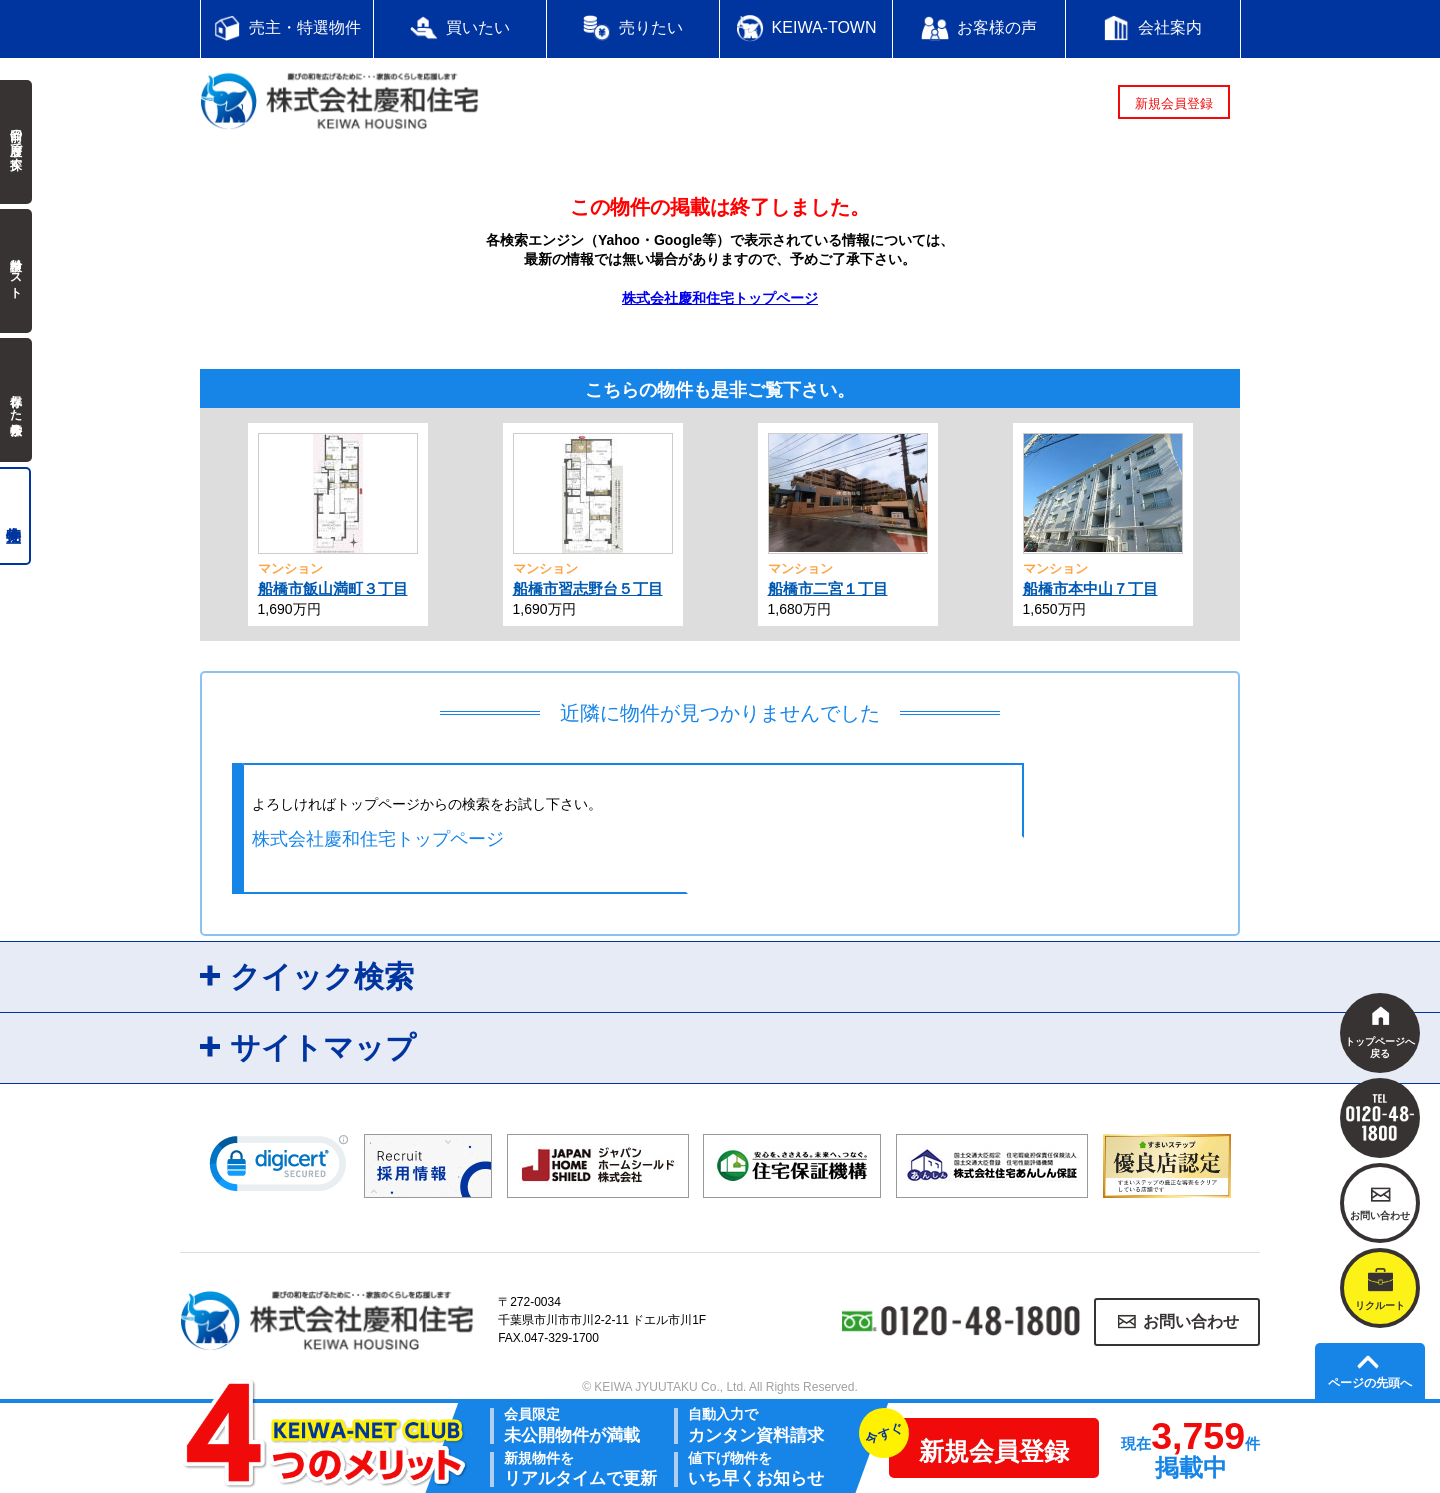 This screenshot has width=1440, height=1493. Describe the element at coordinates (16, 271) in the screenshot. I see `検討中リスト` at that location.